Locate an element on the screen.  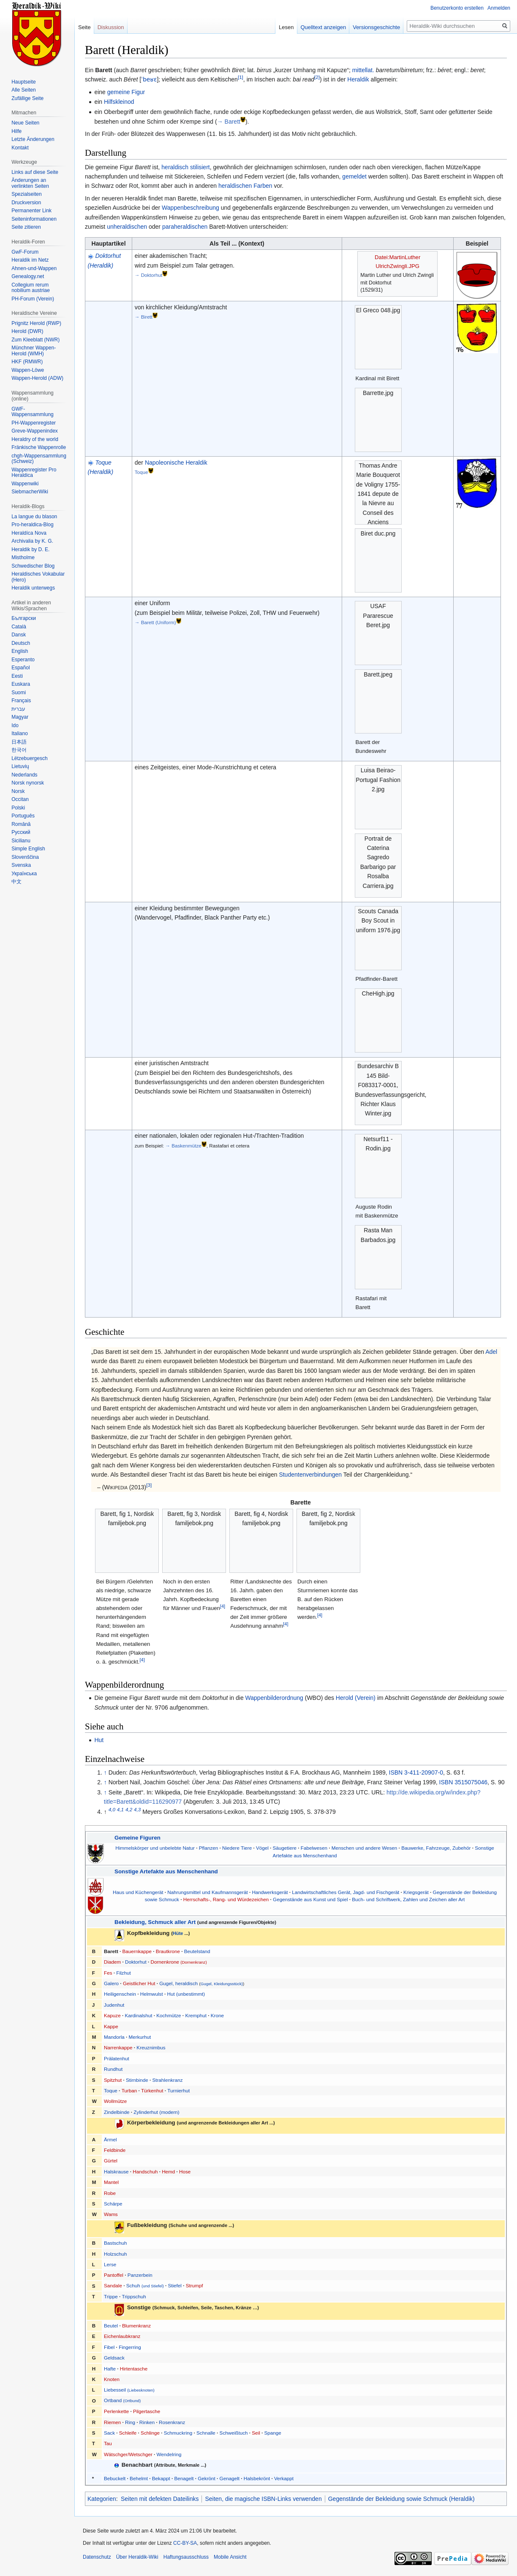
→ Doktorhut is located at coordinates (148, 275).